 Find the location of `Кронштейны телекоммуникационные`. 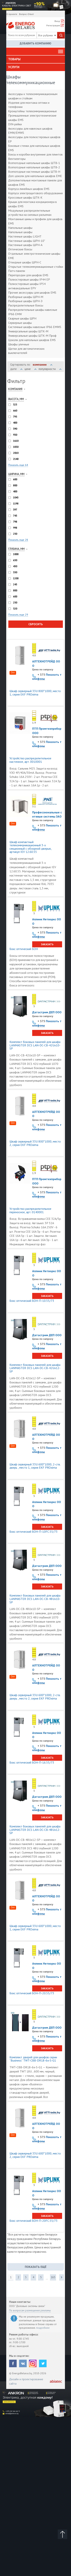

Кронштейны телекоммуникационные is located at coordinates (32, 111).